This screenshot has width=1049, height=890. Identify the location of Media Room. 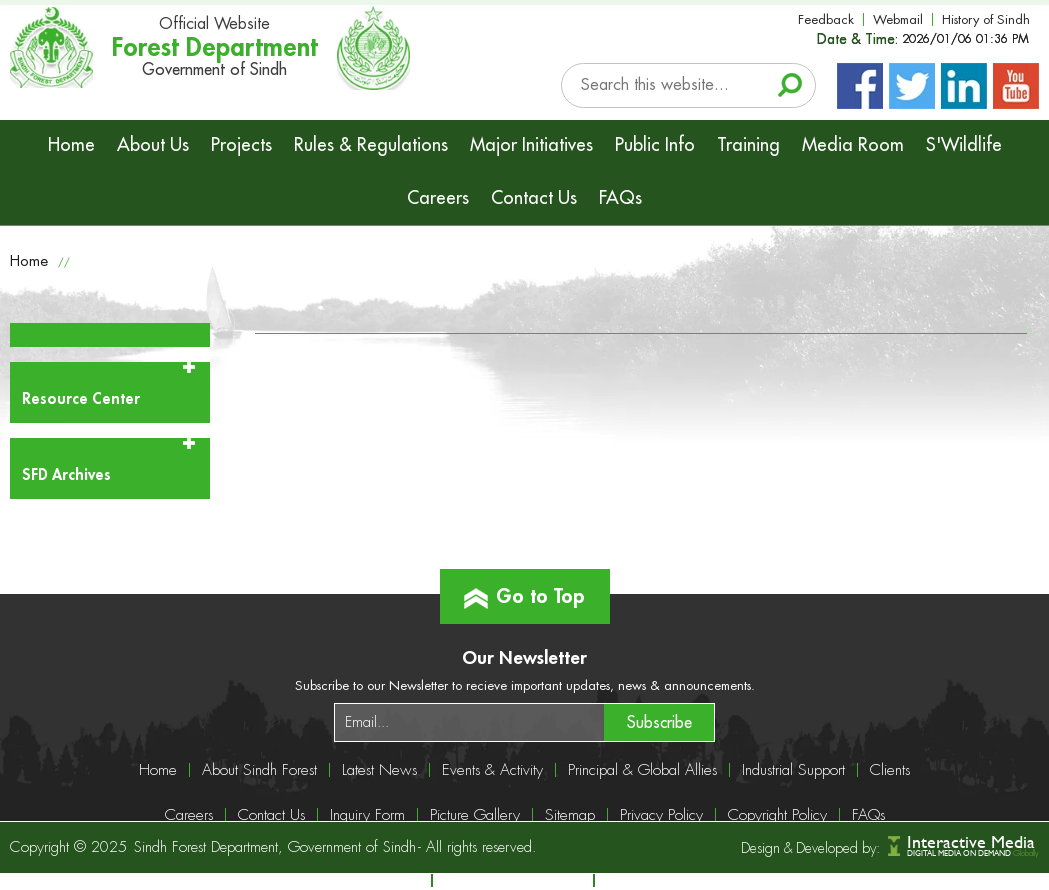
(853, 145).